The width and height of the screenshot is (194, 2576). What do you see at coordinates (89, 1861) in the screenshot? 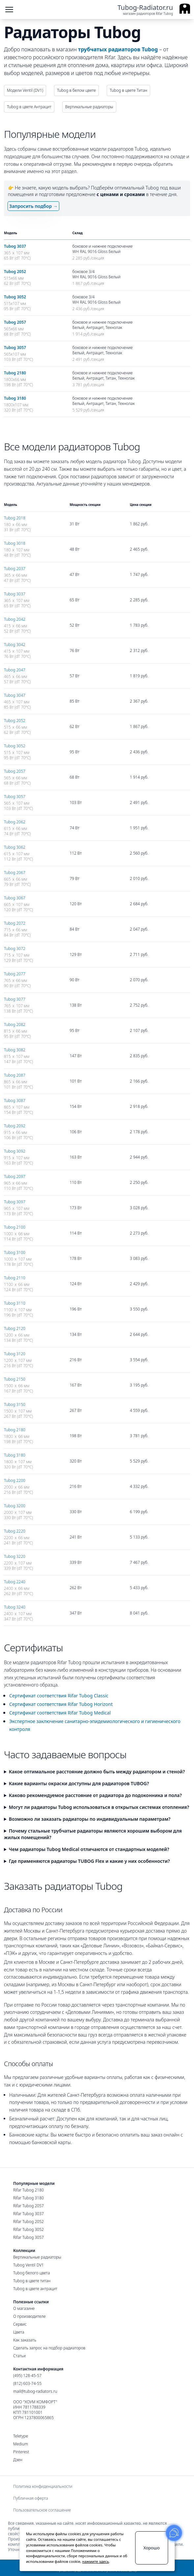
I see `Где применяются радиаторы TUBOG Flex и какие у них особенности?` at bounding box center [89, 1861].